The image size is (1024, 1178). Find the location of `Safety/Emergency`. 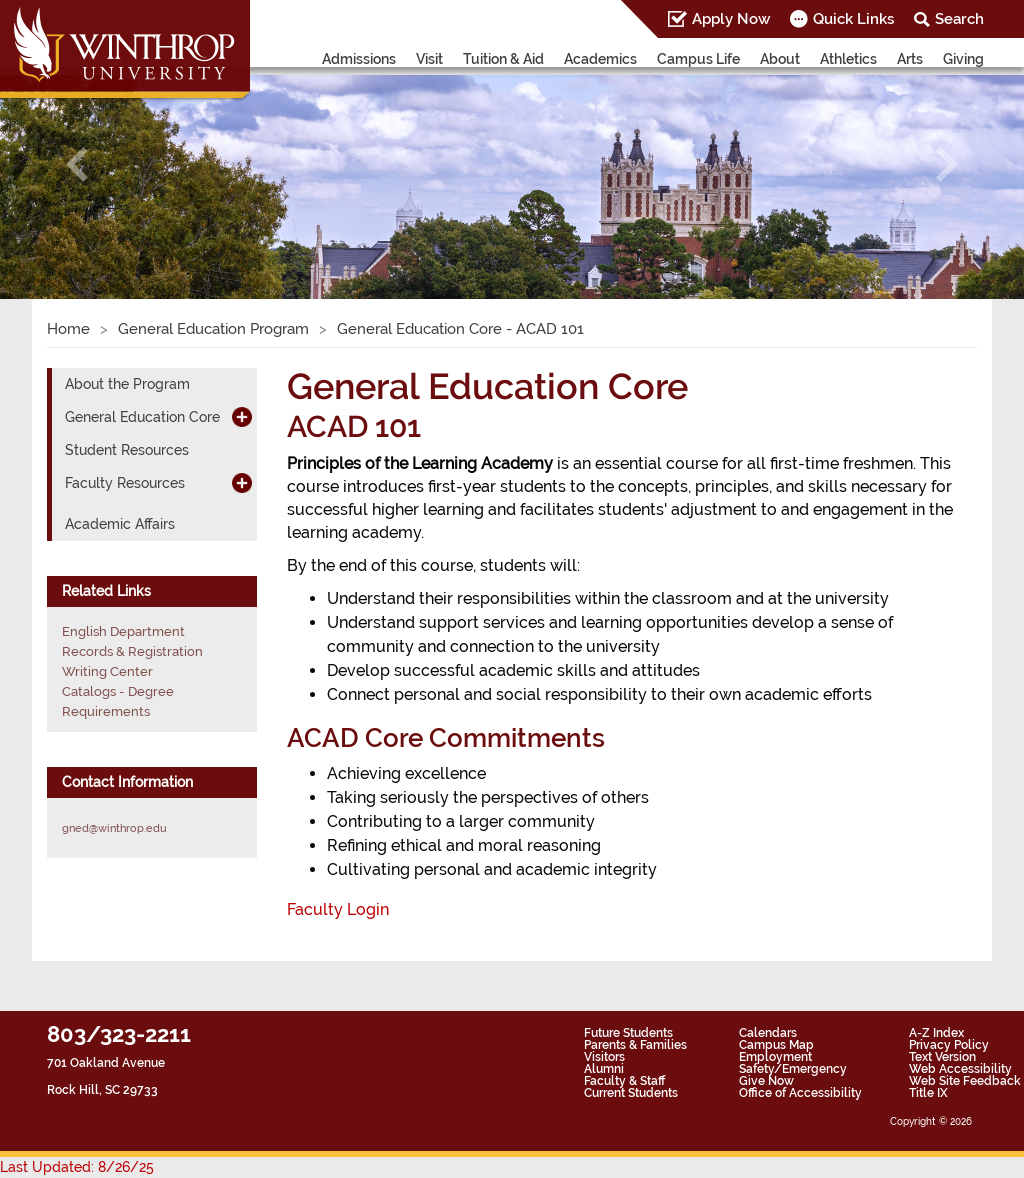

Safety/Emergency is located at coordinates (793, 1069).